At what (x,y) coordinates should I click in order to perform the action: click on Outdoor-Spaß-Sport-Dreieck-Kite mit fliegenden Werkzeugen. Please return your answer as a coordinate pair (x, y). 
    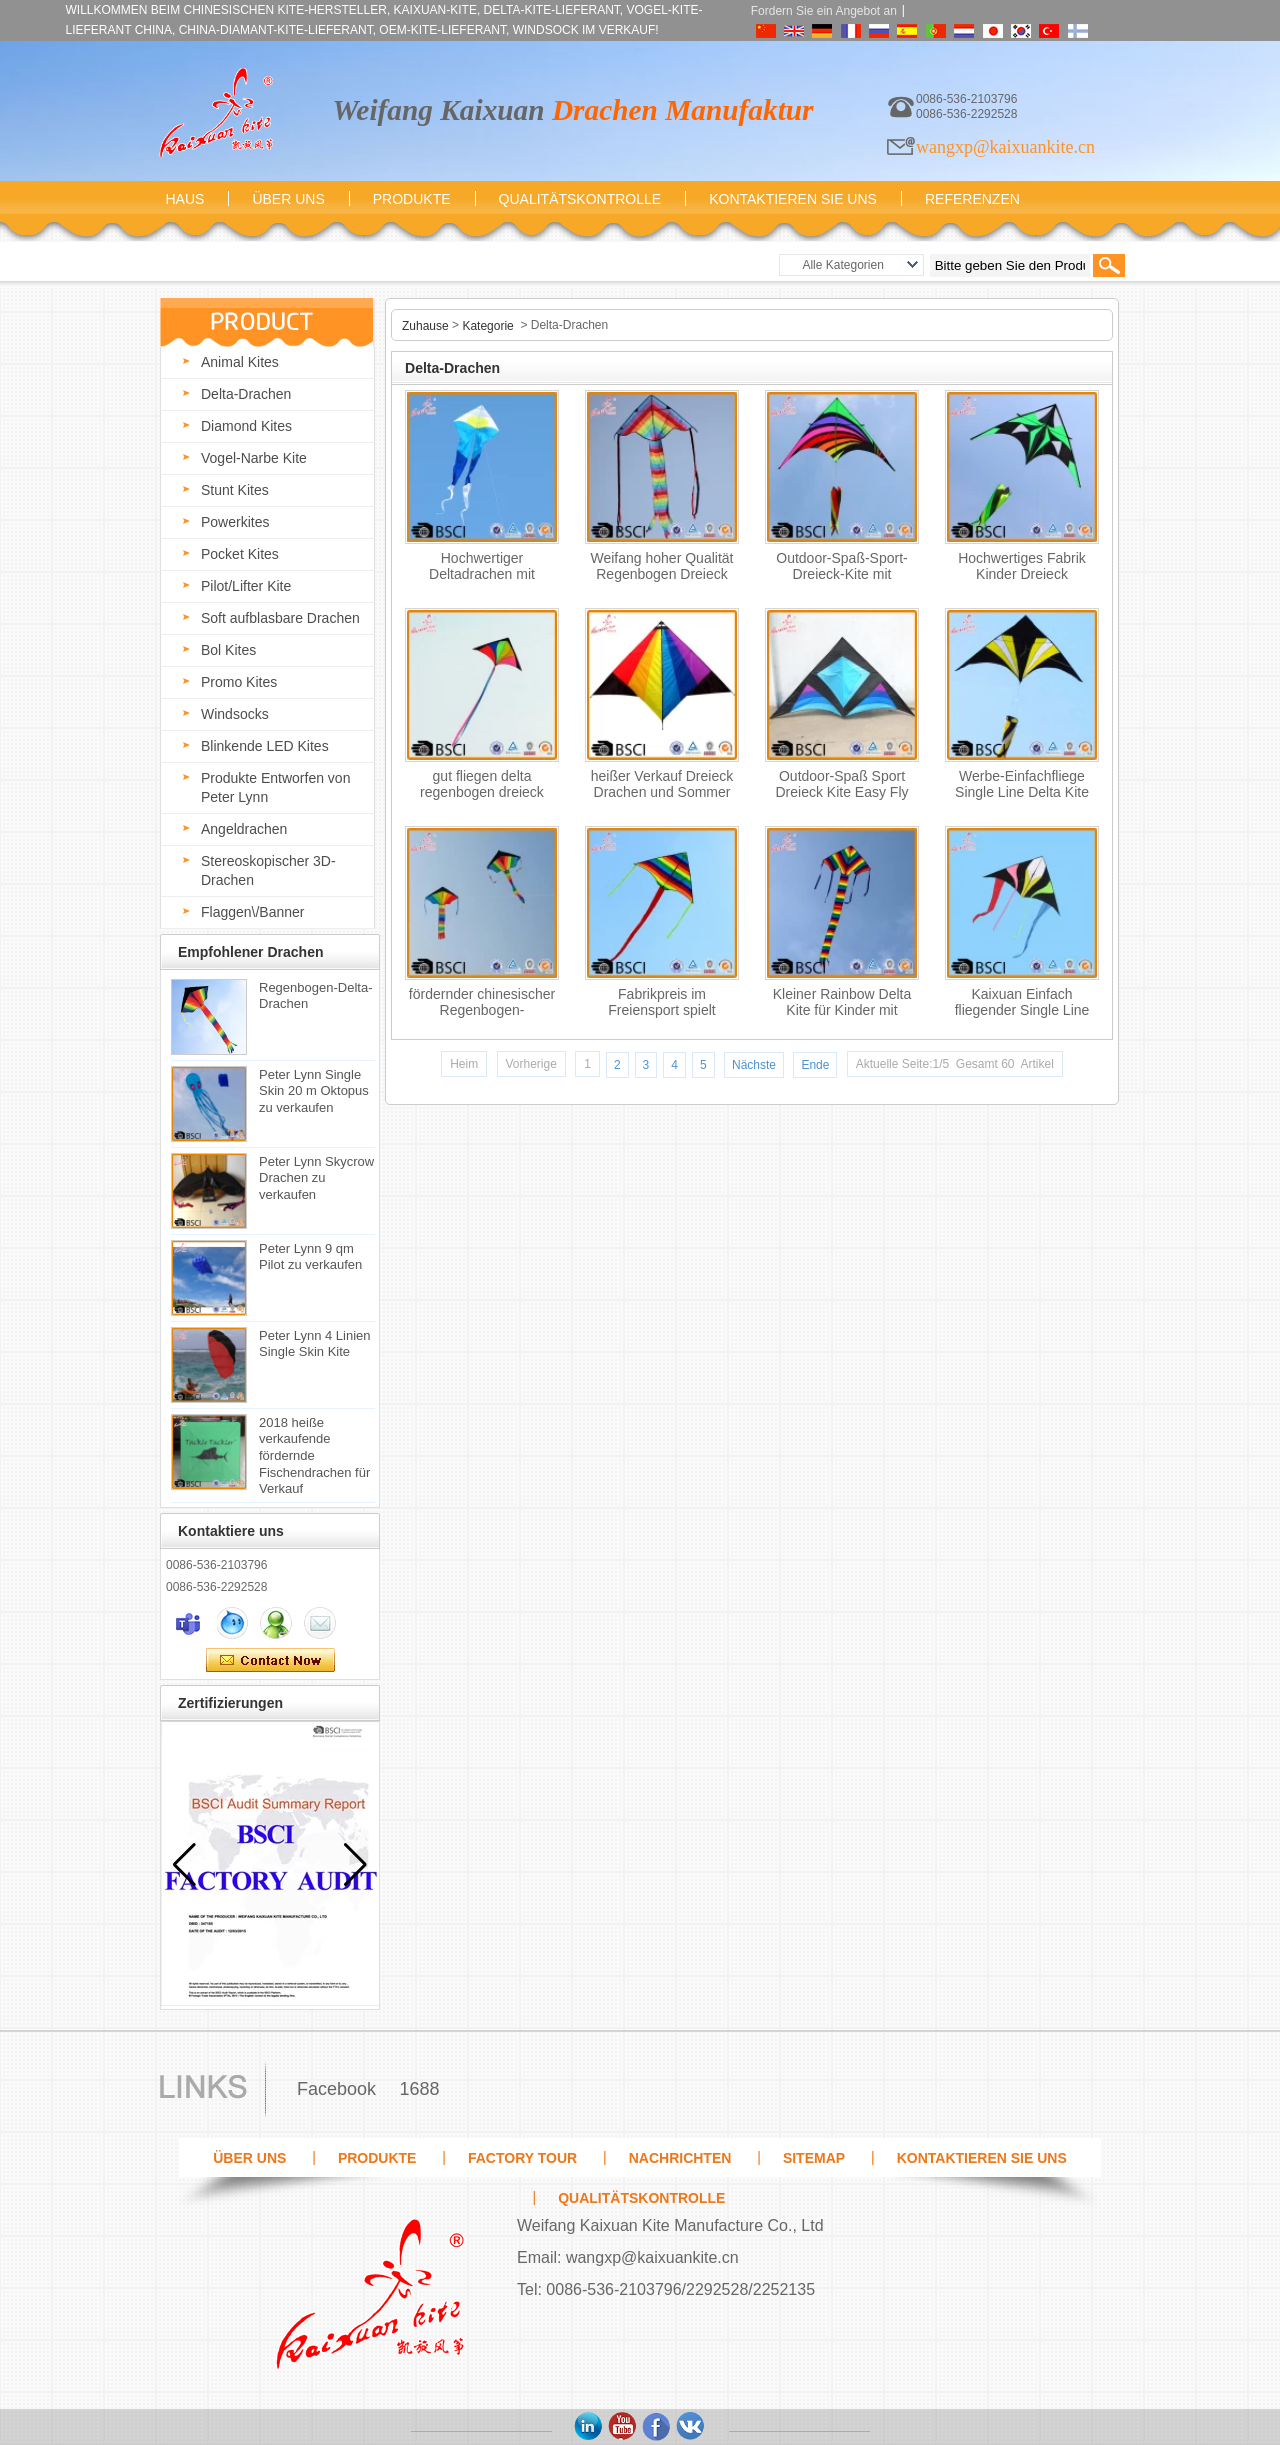
    Looking at the image, I should click on (842, 570).